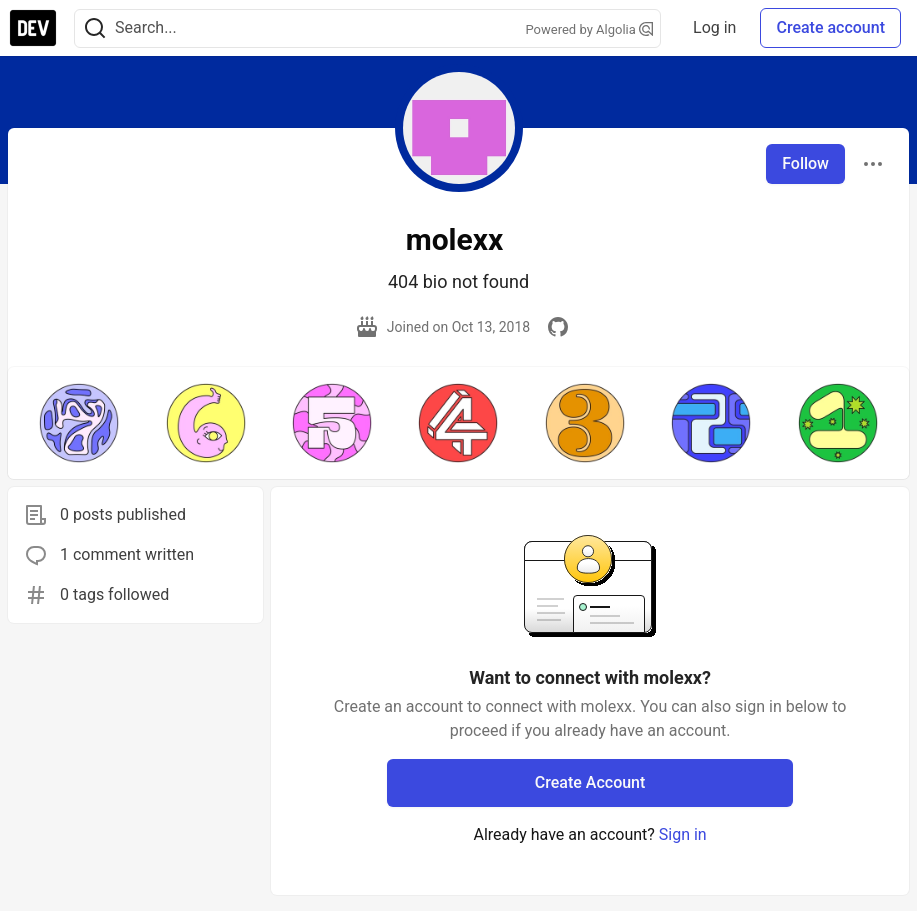  I want to click on Create account, so click(830, 27).